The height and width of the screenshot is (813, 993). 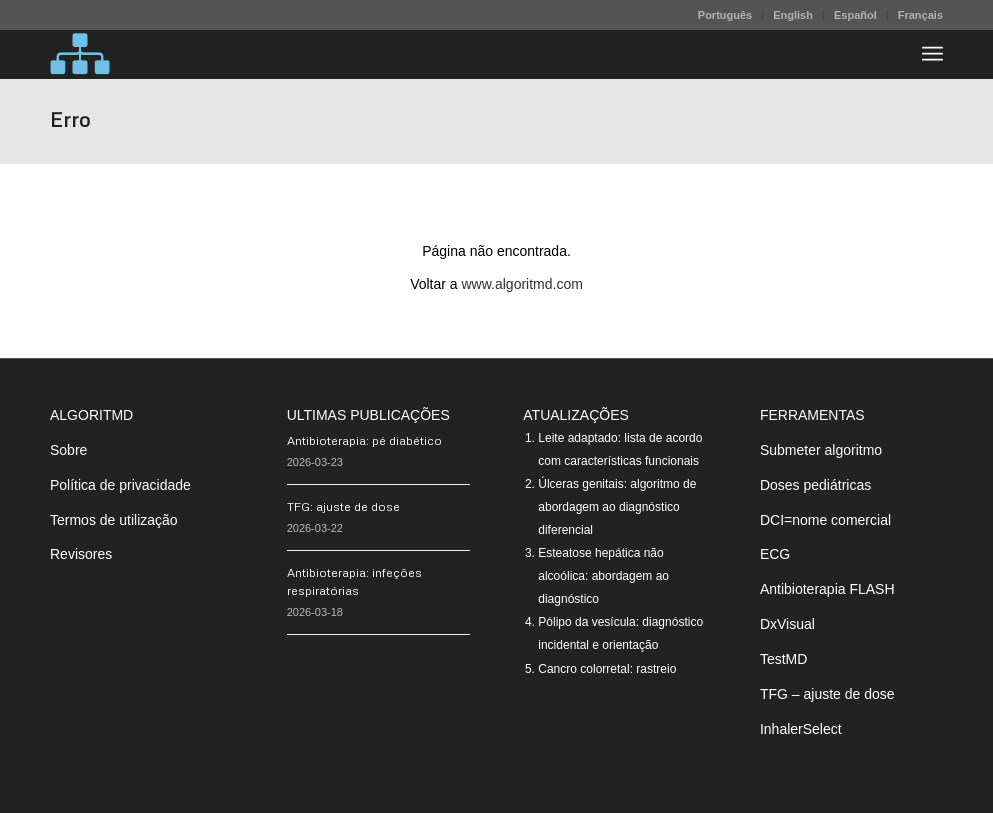 What do you see at coordinates (801, 729) in the screenshot?
I see `InhalerSelect` at bounding box center [801, 729].